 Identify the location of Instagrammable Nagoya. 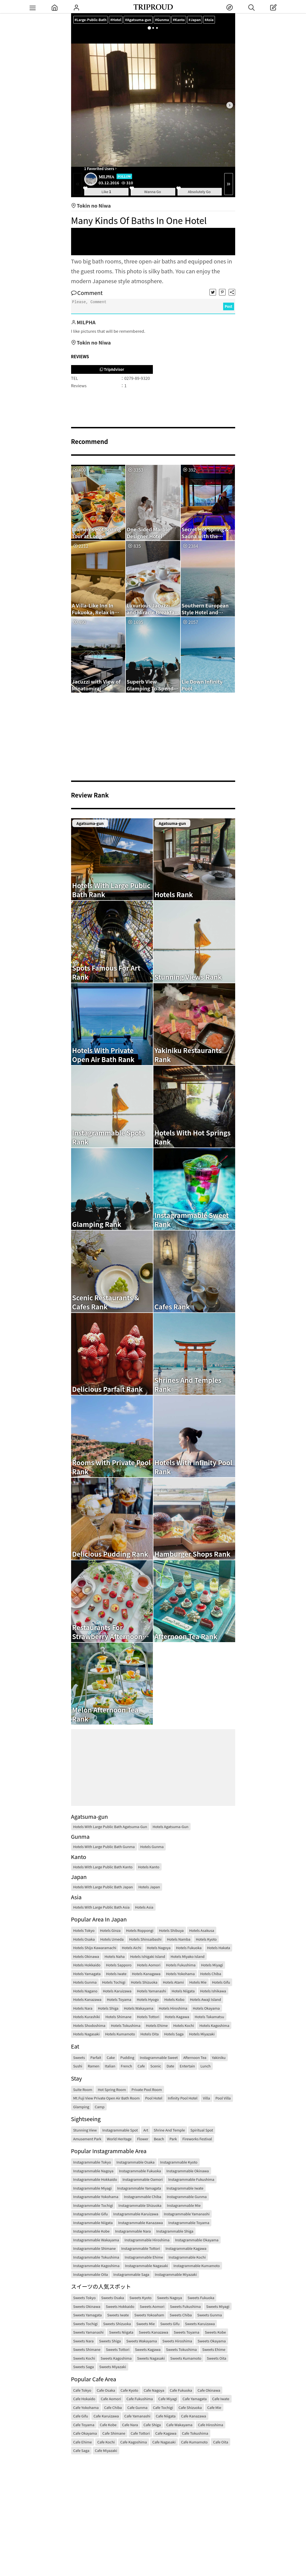
(93, 2170).